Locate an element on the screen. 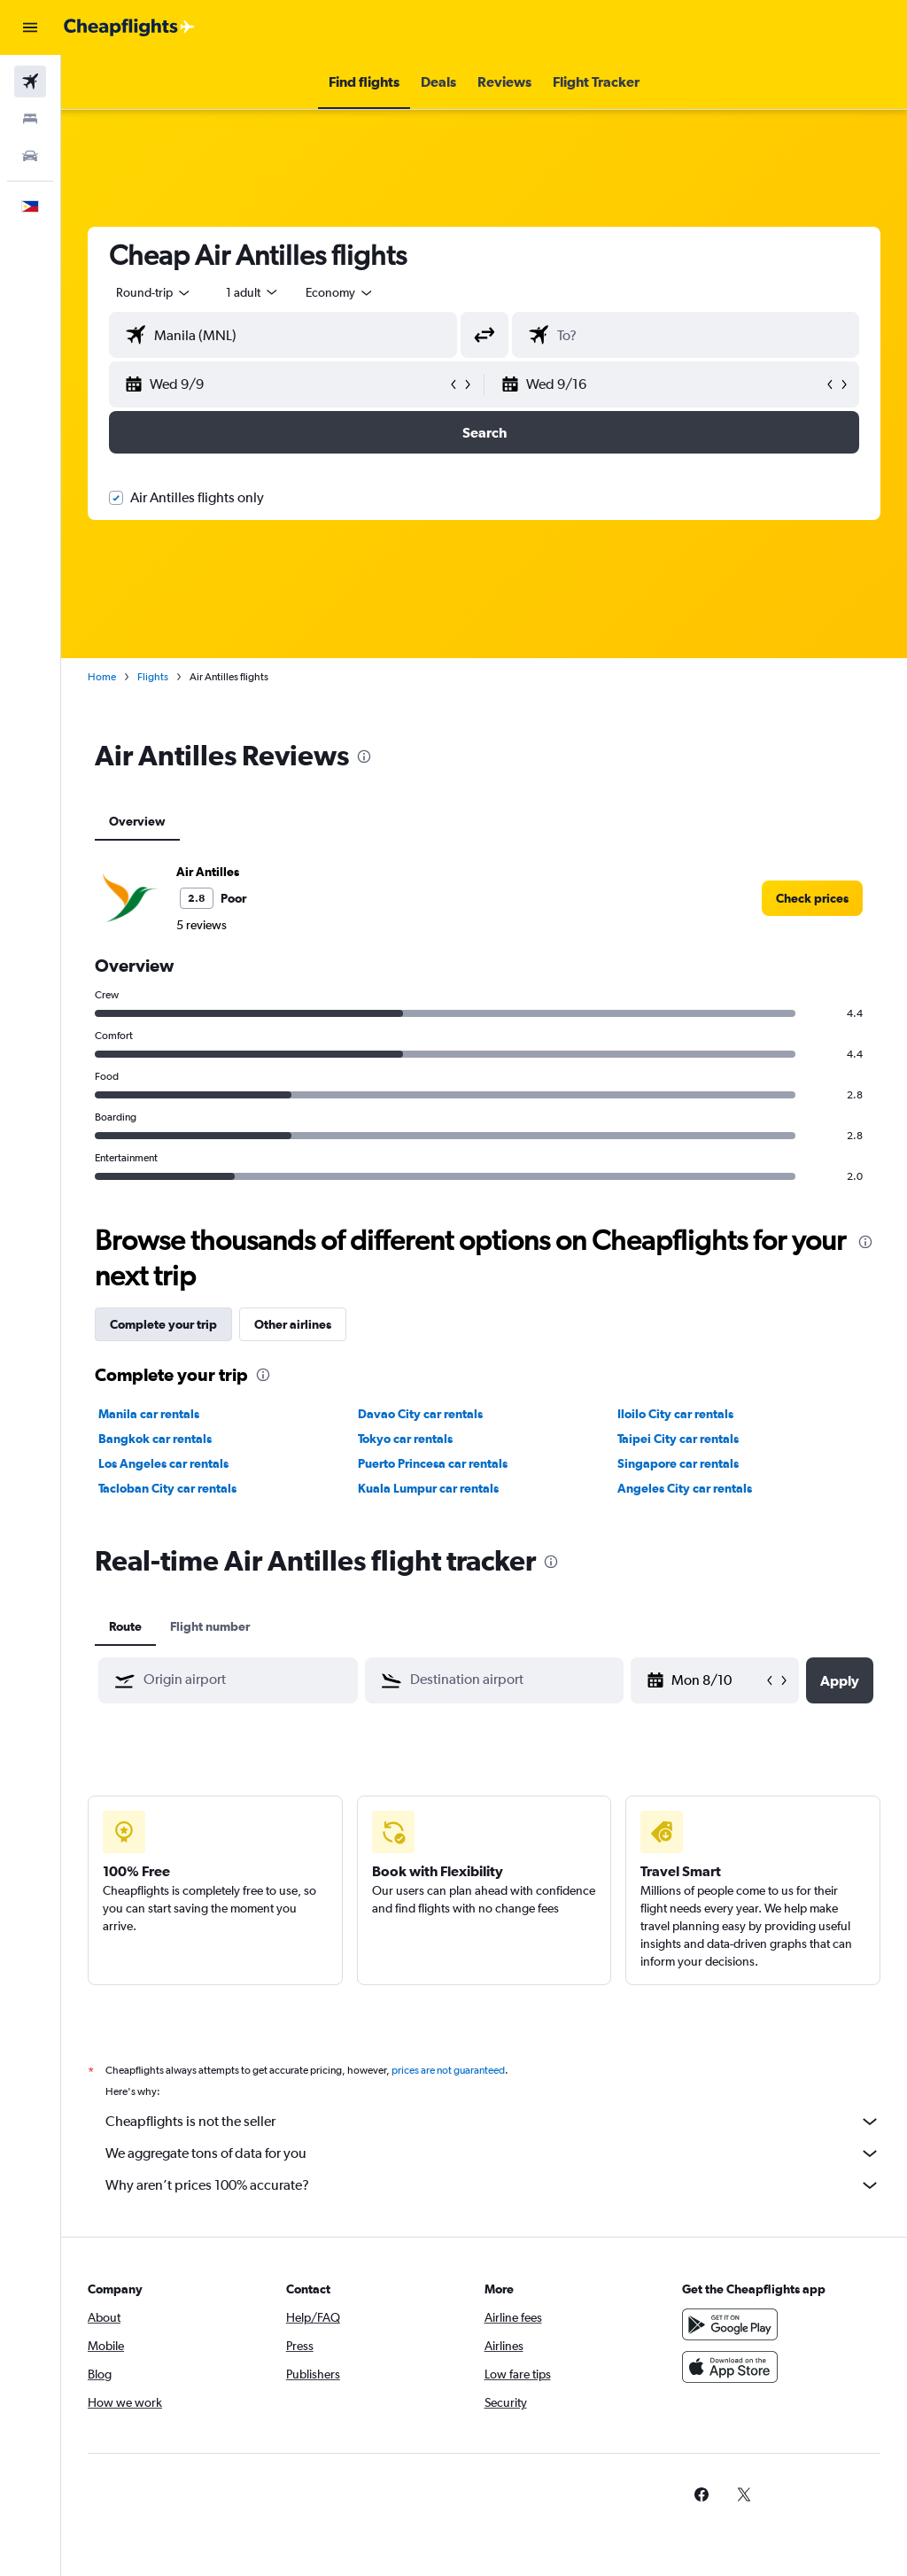  Taipei City car rentals is located at coordinates (678, 1439).